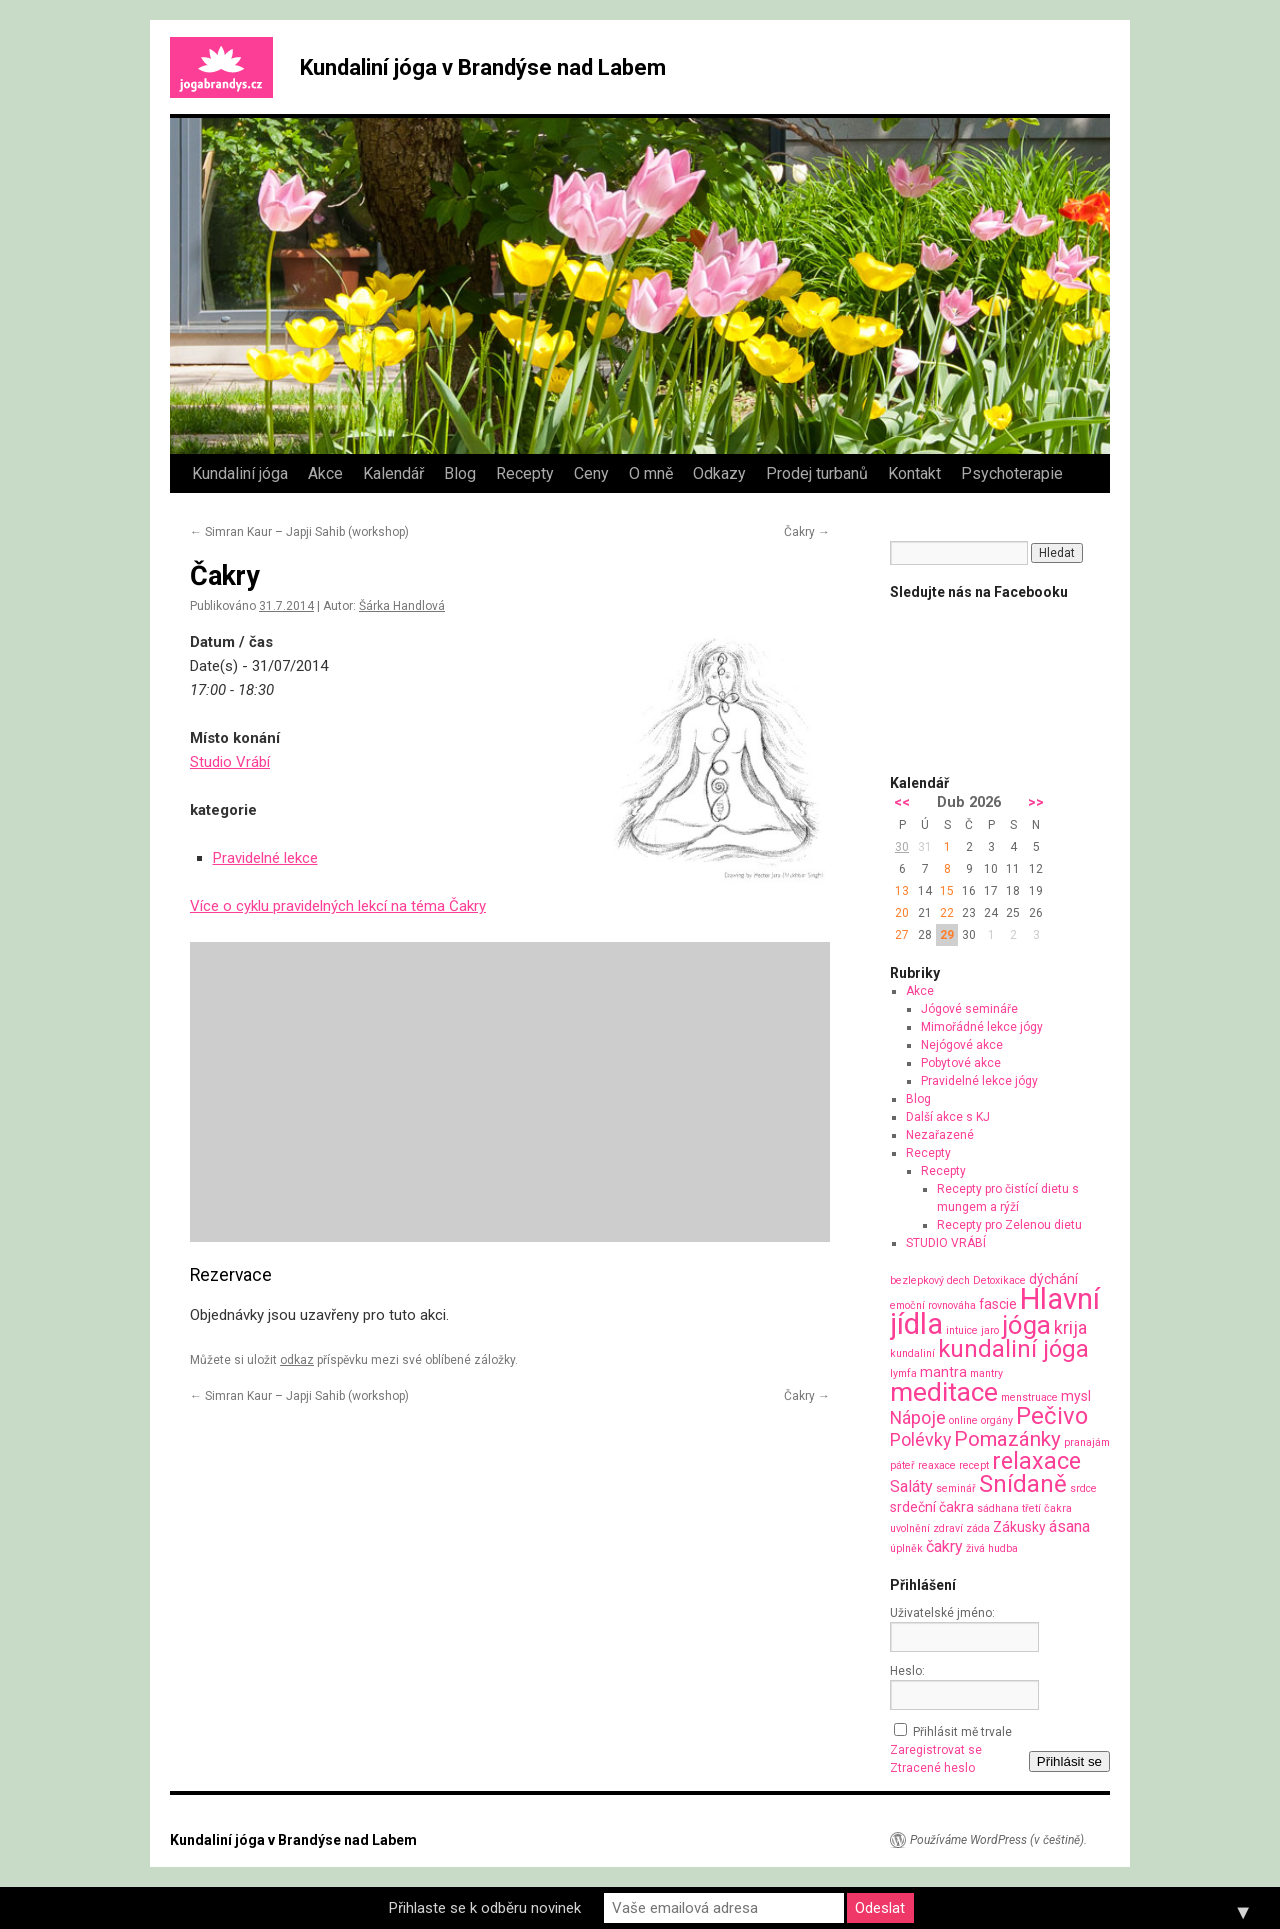 This screenshot has width=1280, height=1929. What do you see at coordinates (807, 532) in the screenshot?
I see `Čakry` at bounding box center [807, 532].